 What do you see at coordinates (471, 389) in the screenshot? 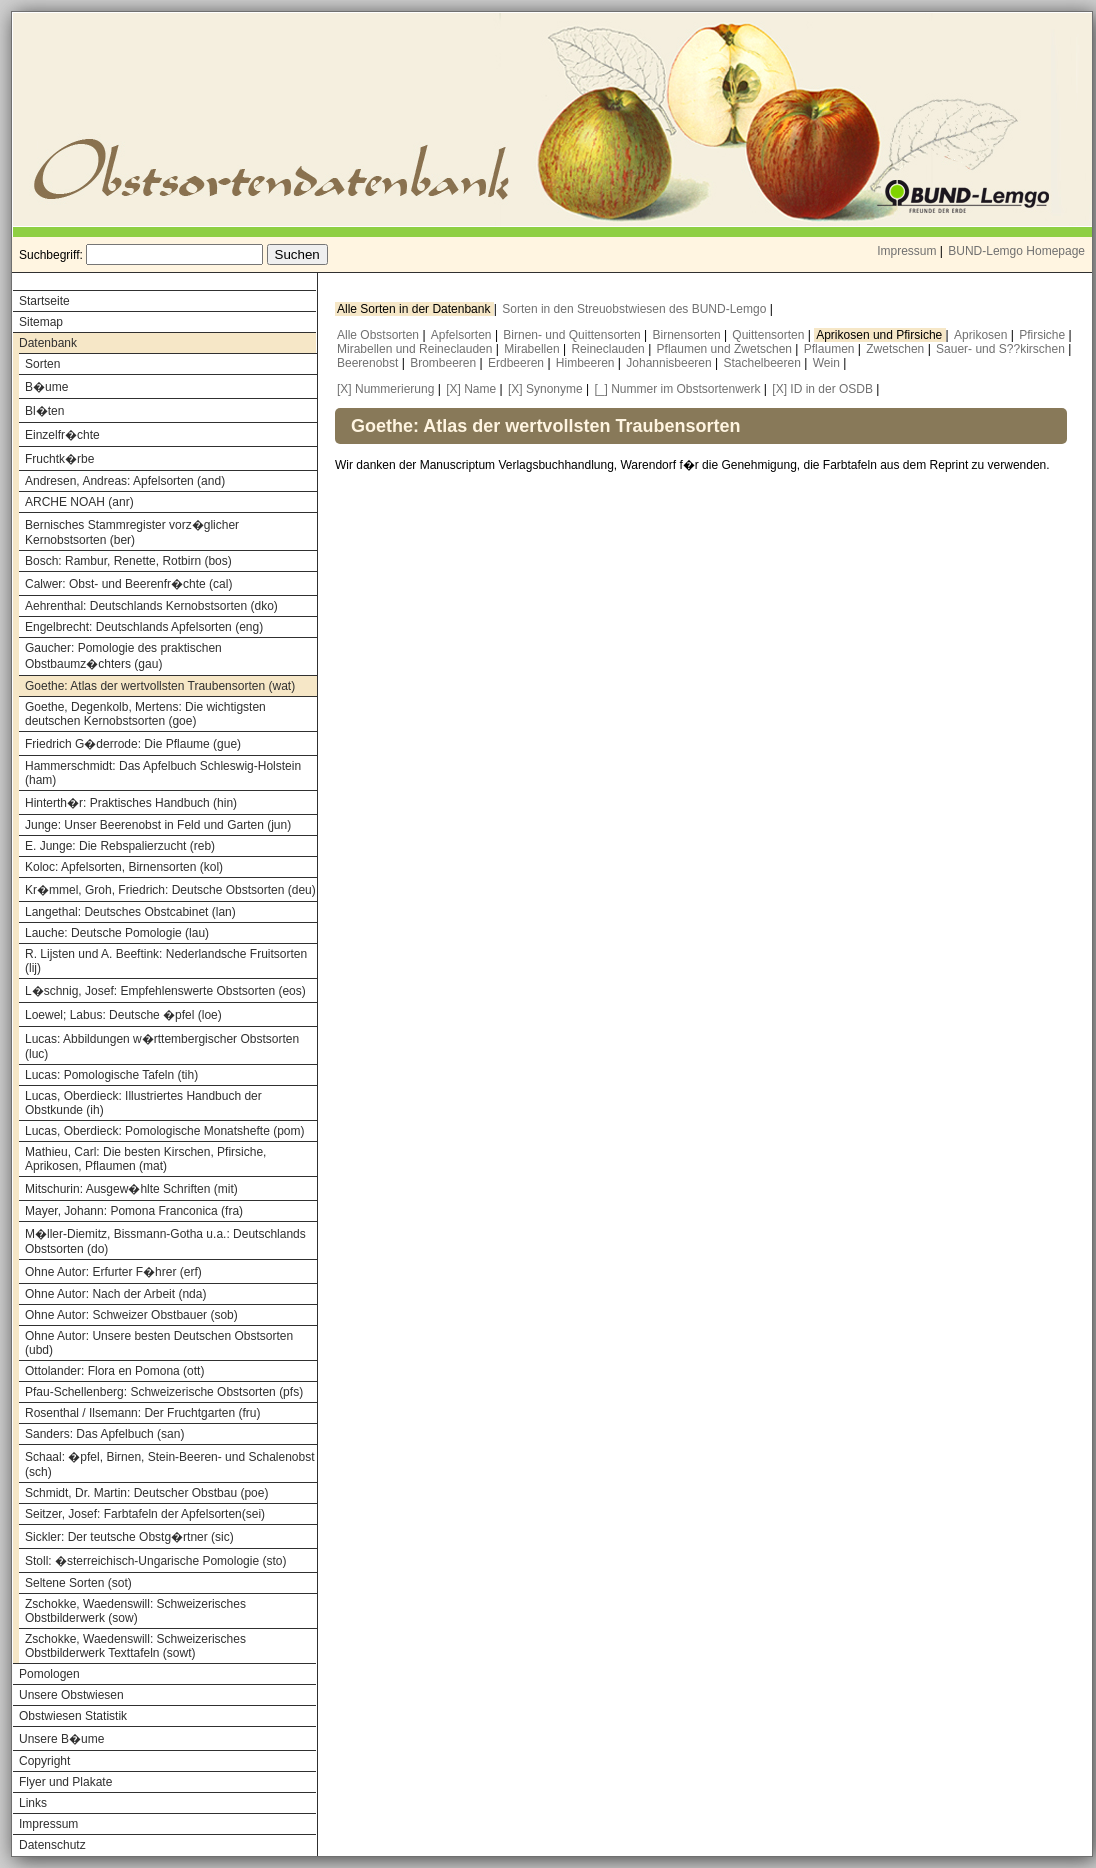
I see `[X] Name` at bounding box center [471, 389].